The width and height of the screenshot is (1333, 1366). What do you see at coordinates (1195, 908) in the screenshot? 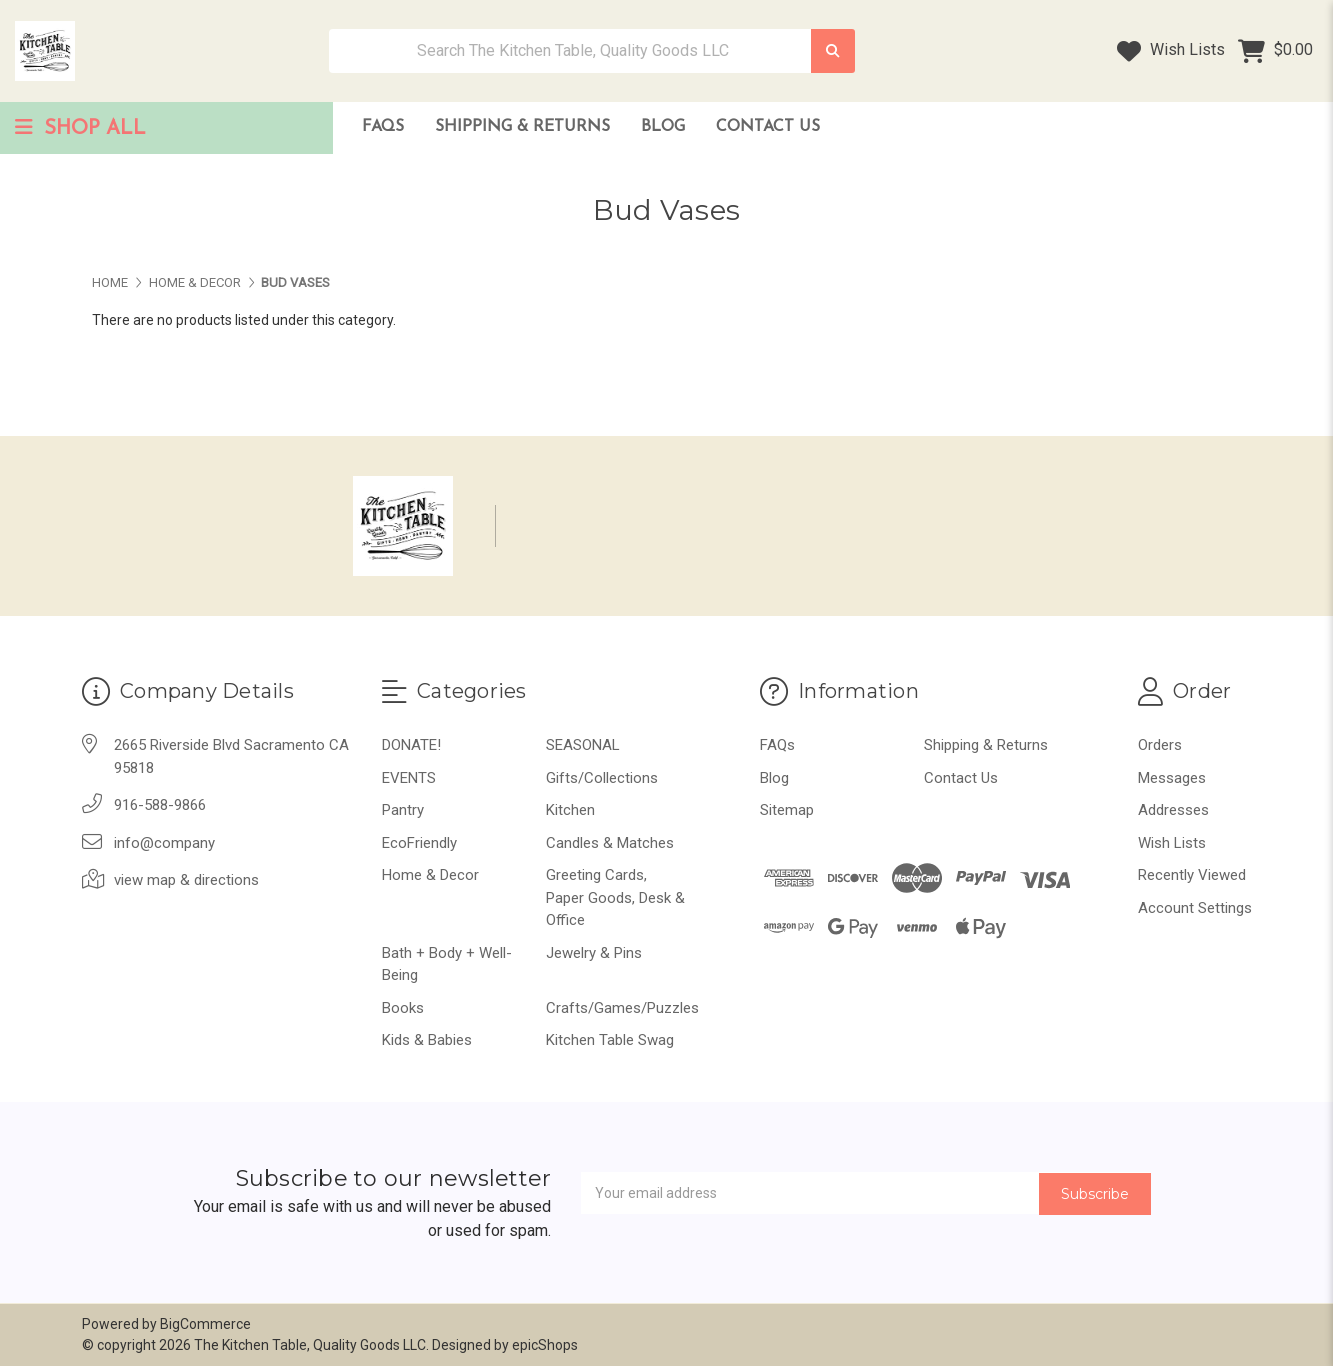
I see `Account Settings` at bounding box center [1195, 908].